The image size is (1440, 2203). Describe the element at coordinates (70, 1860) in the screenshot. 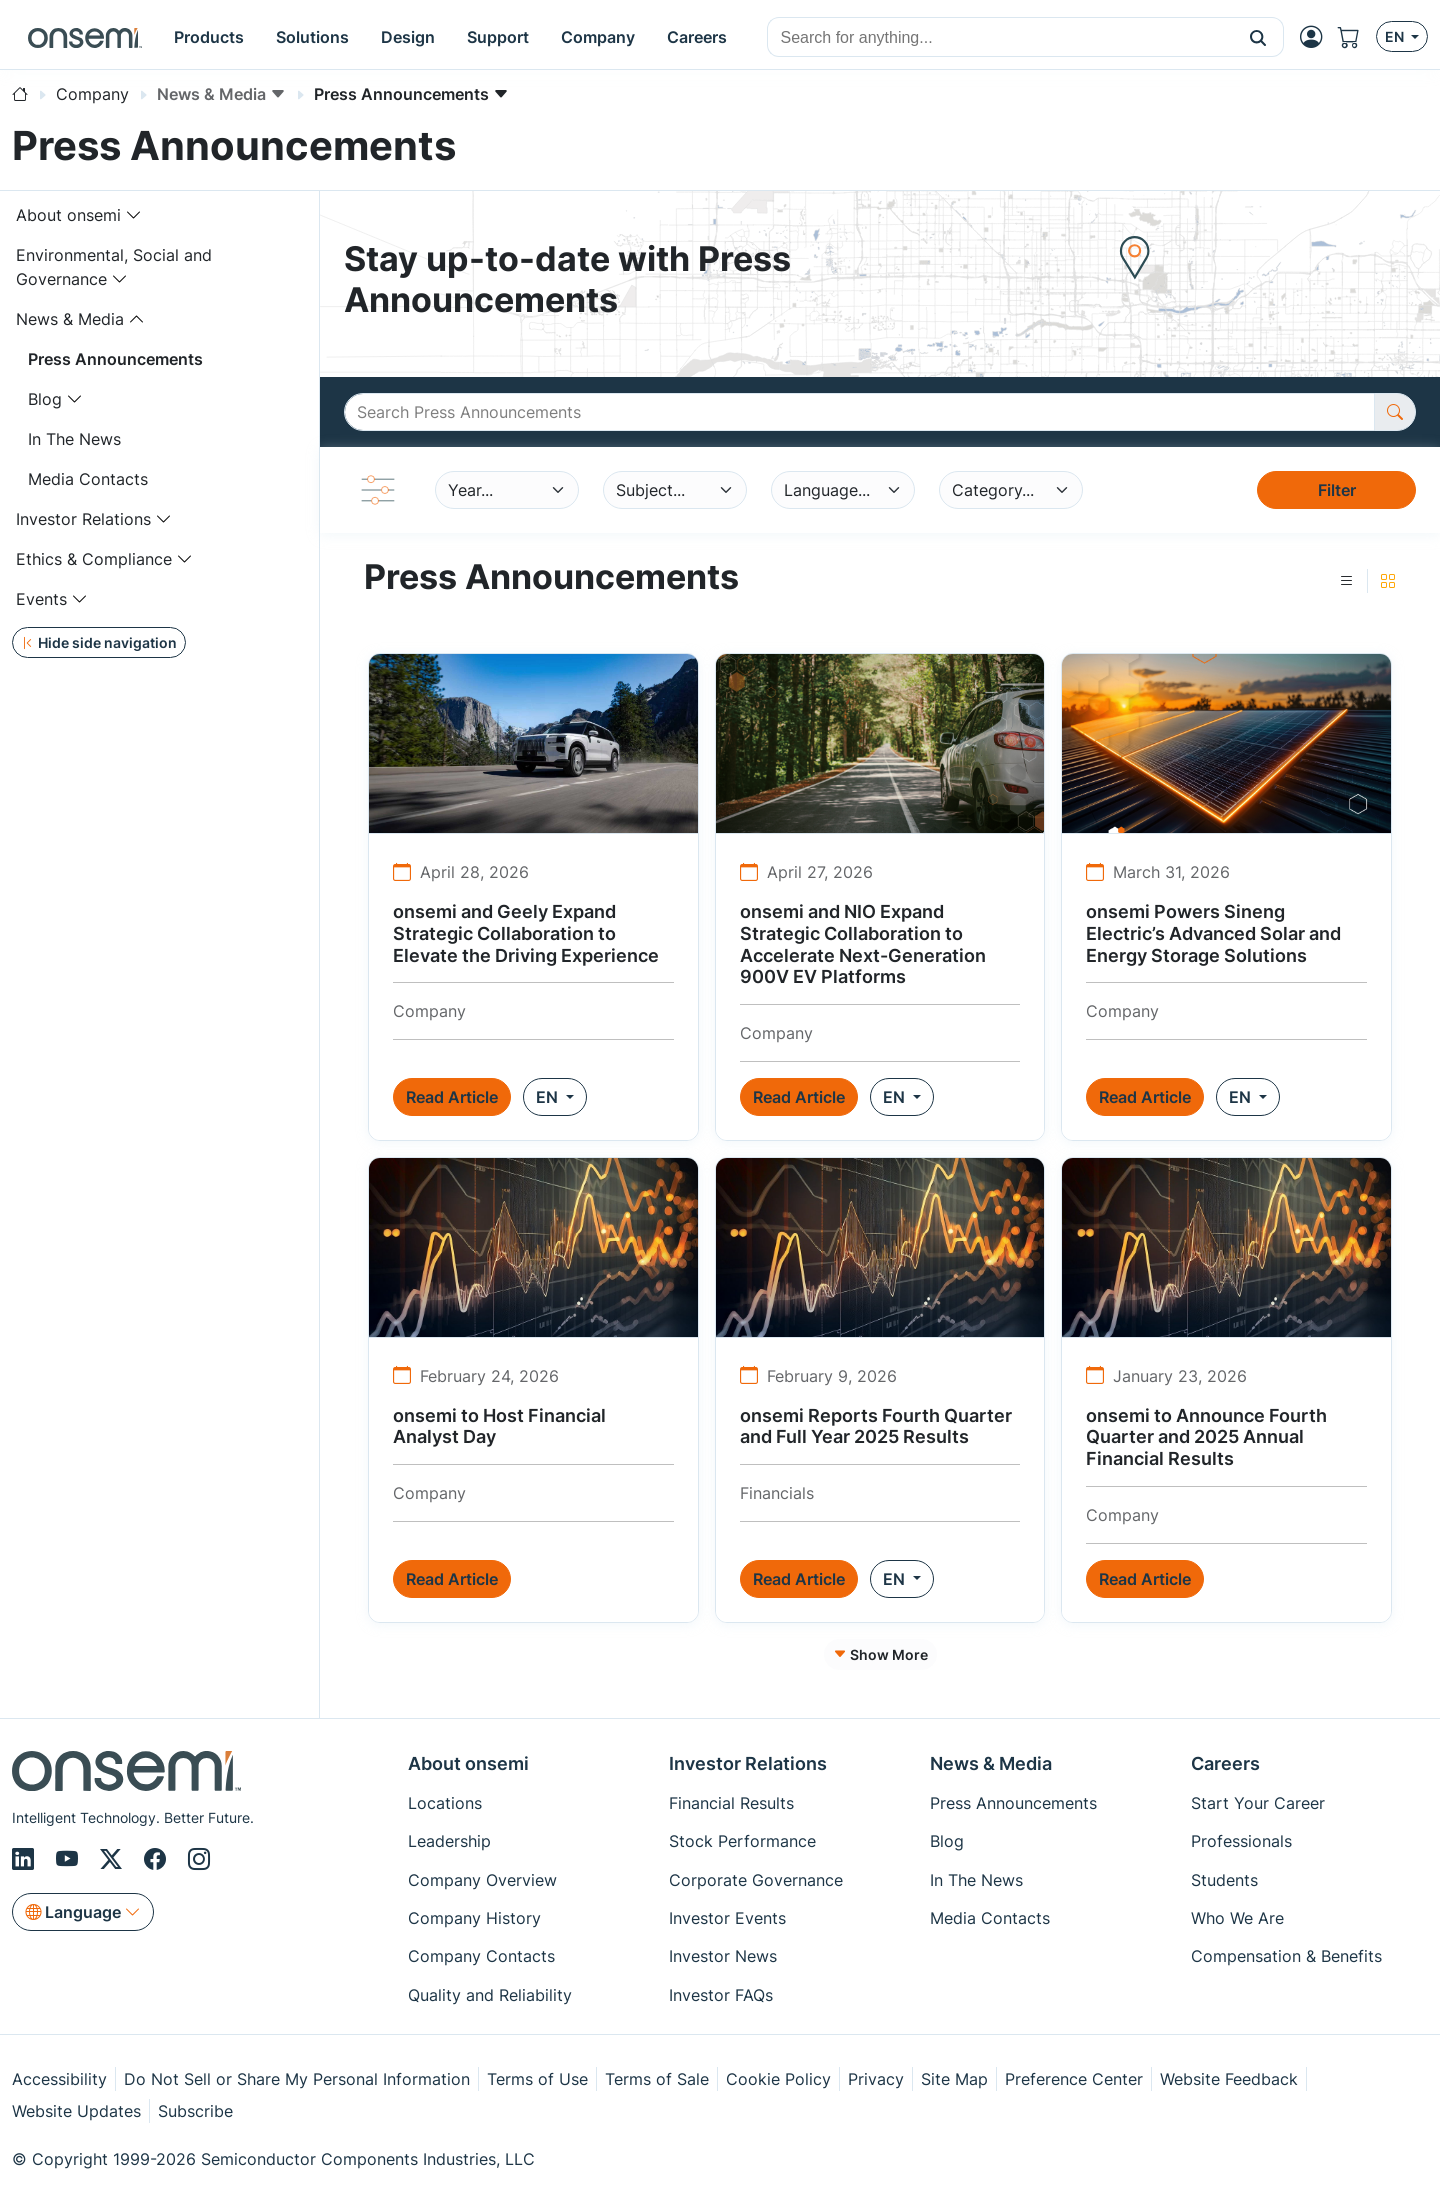

I see `[Youtube]` at that location.